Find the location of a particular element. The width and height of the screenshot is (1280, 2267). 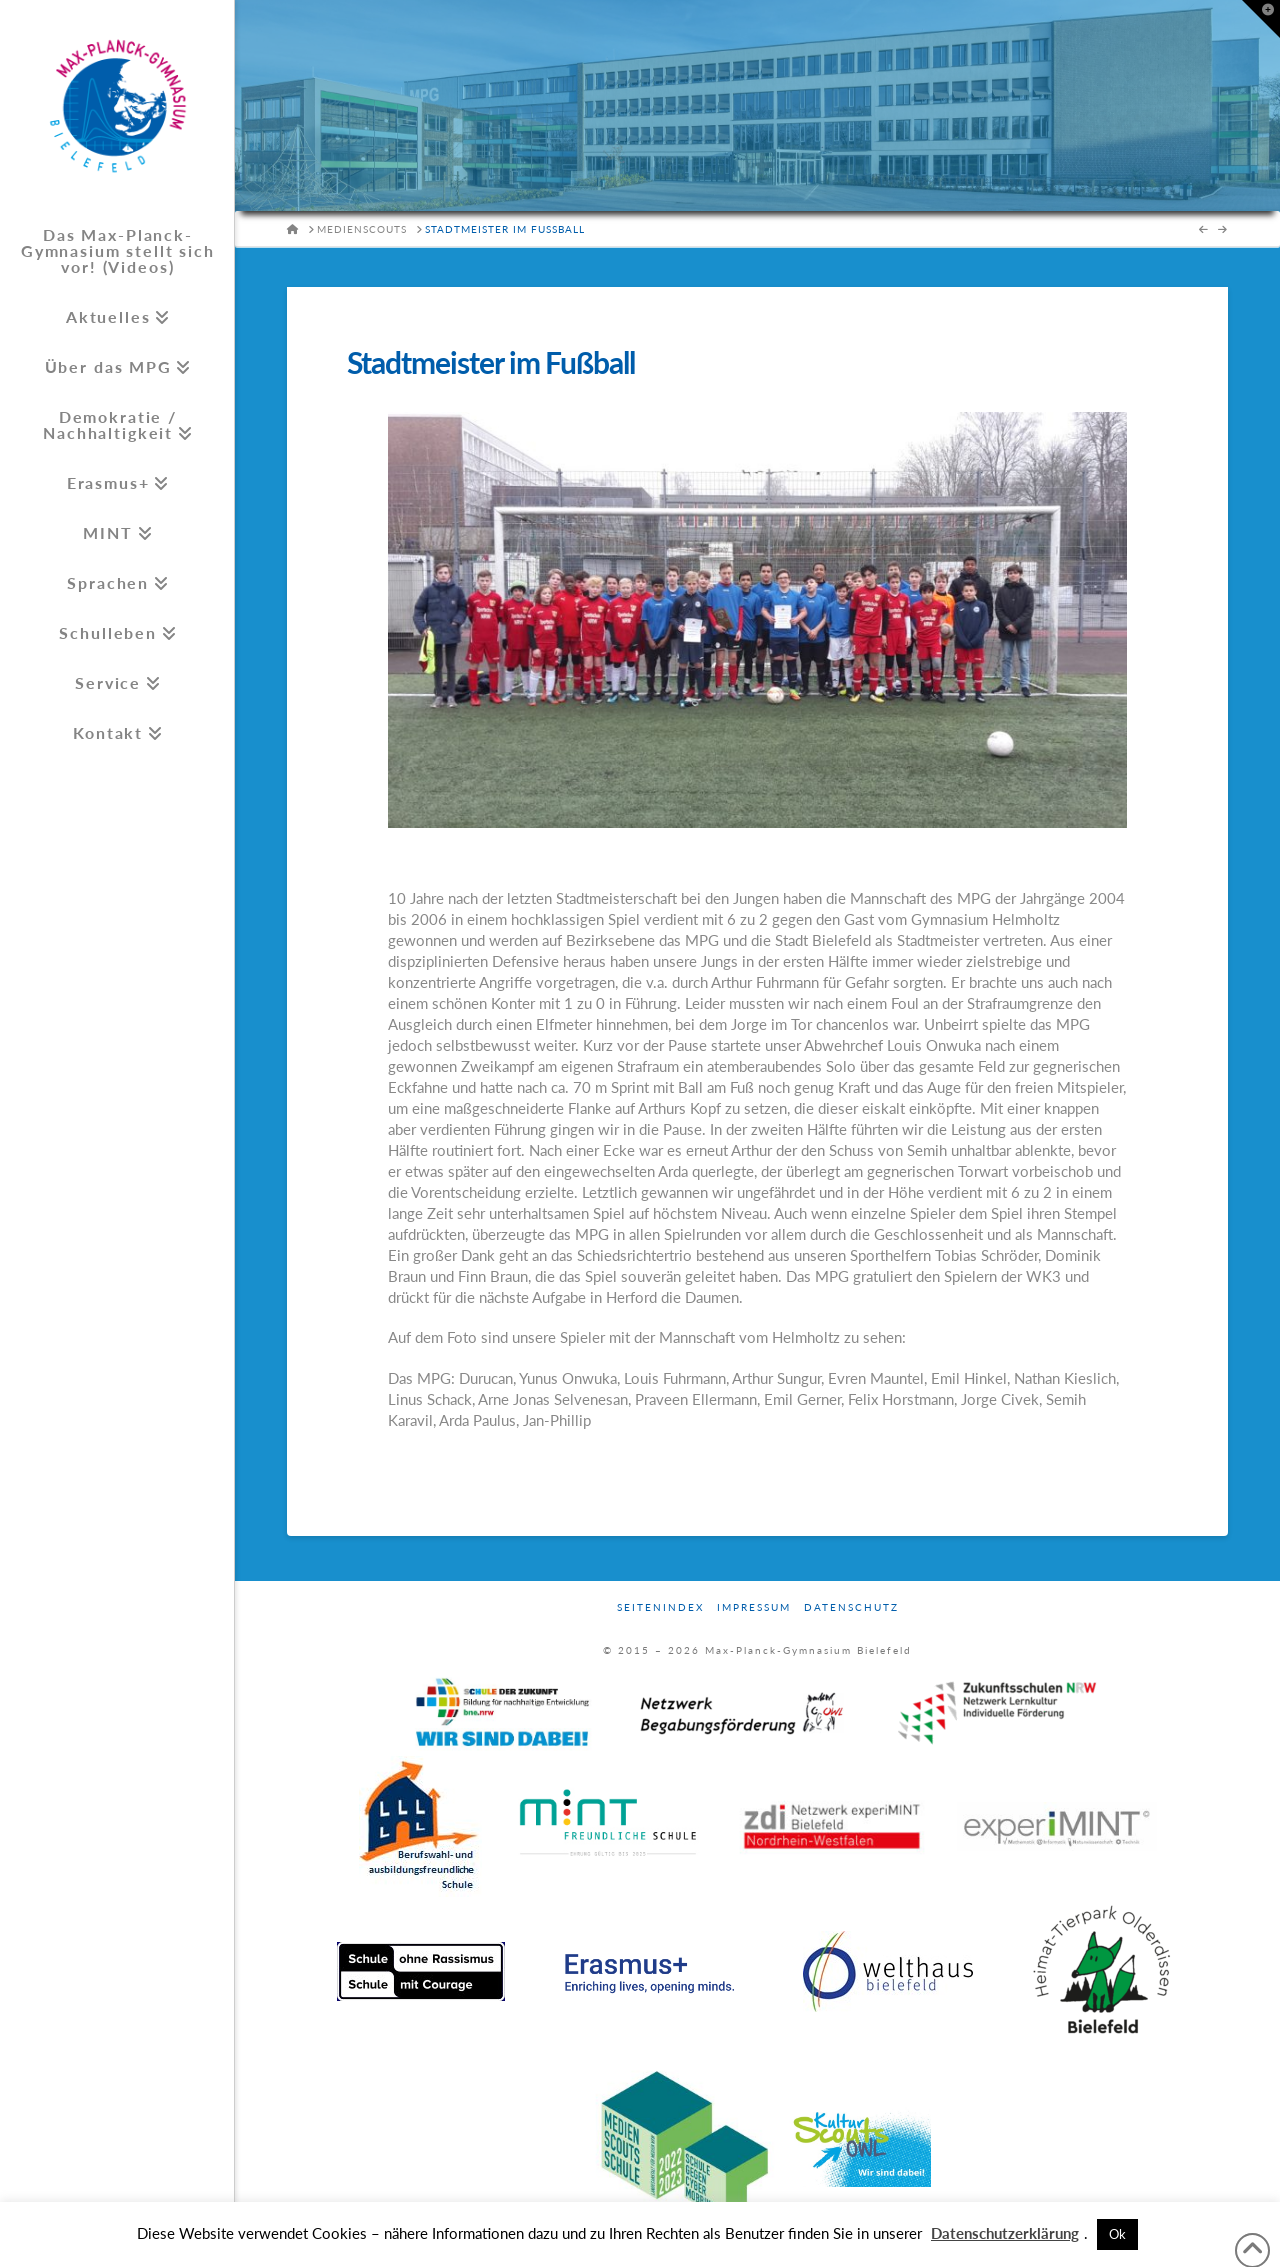

Seitenindex is located at coordinates (660, 1607).